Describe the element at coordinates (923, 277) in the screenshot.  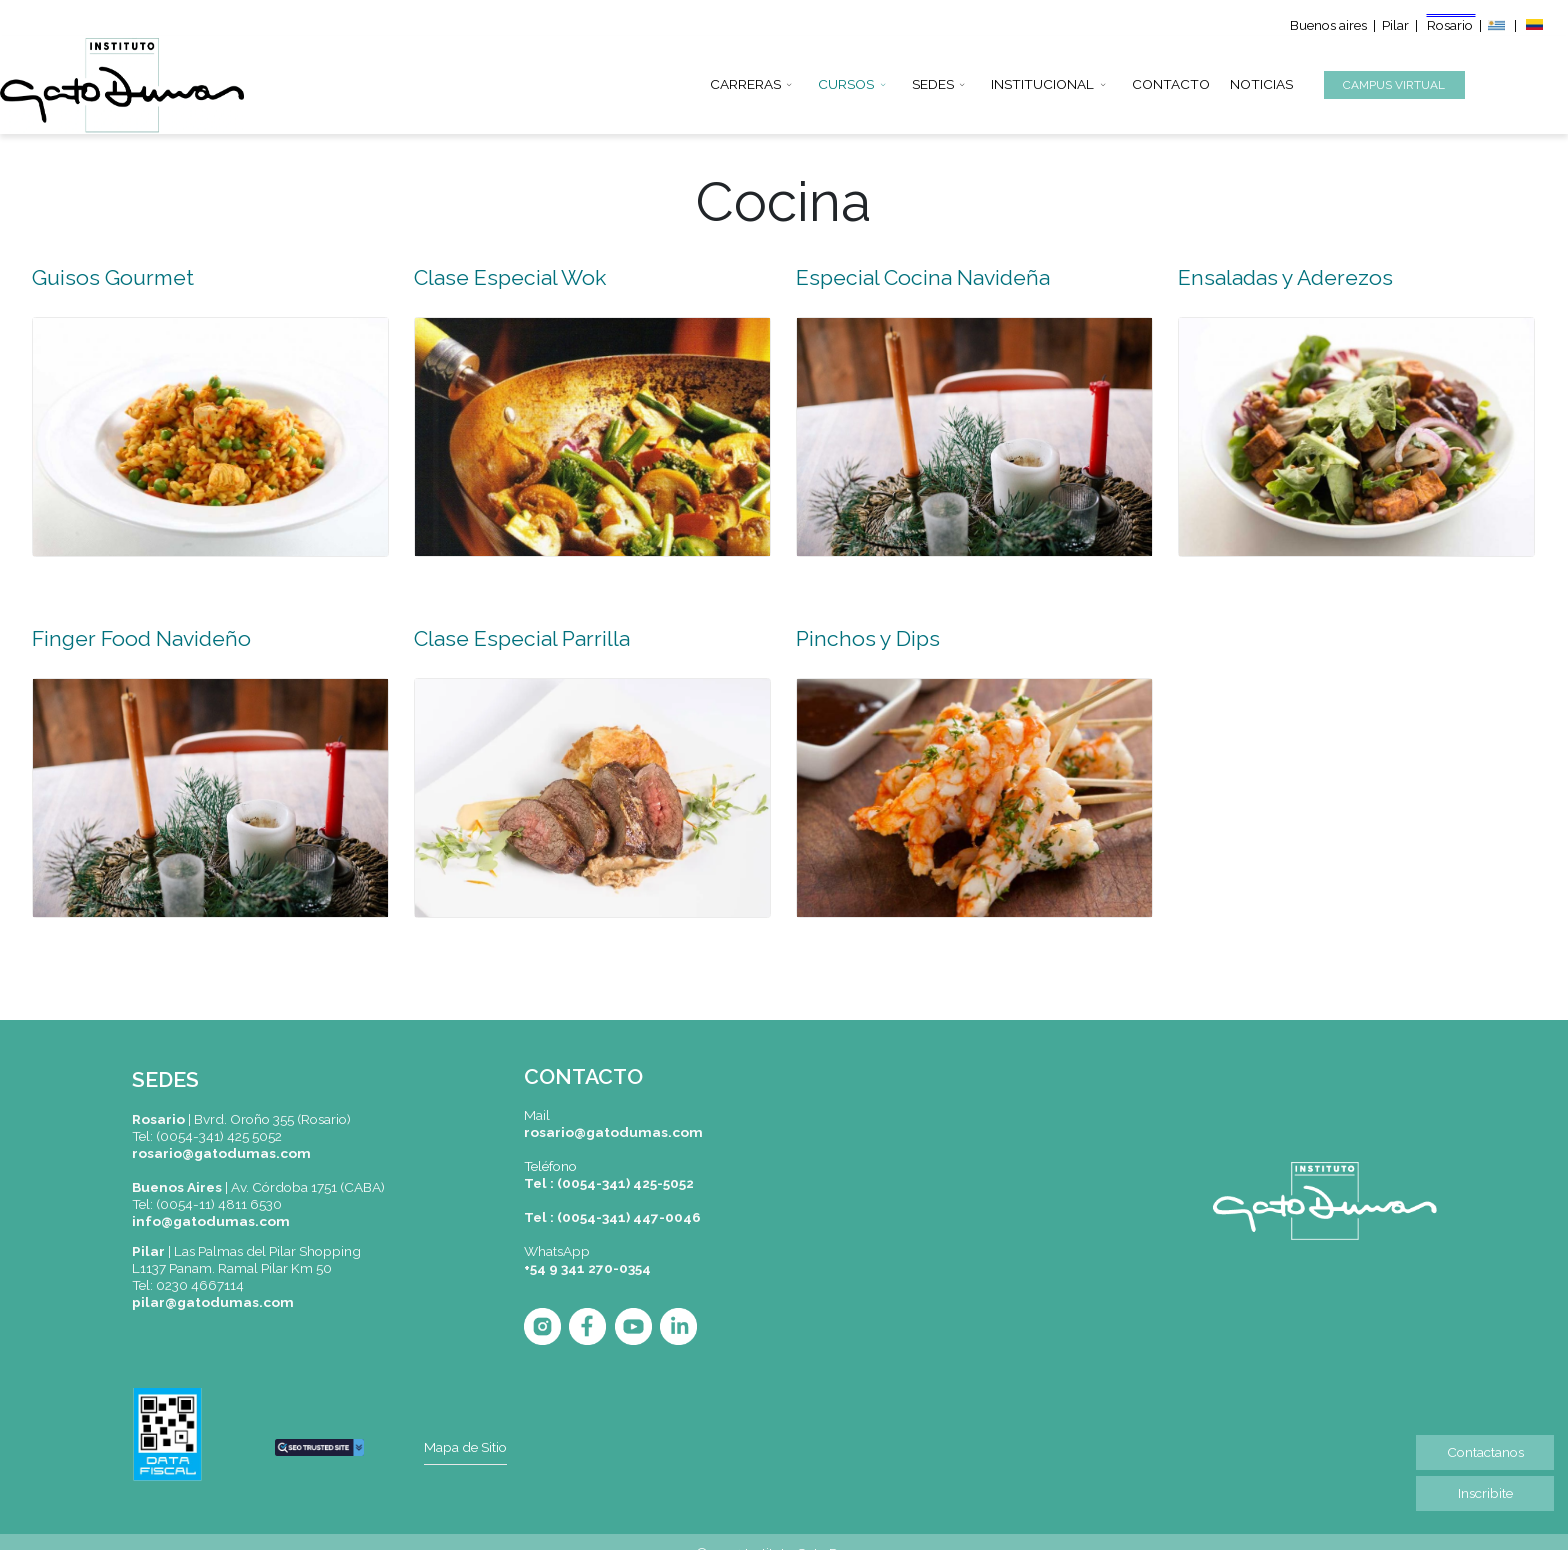
I see `Especial Cocina Navideña` at that location.